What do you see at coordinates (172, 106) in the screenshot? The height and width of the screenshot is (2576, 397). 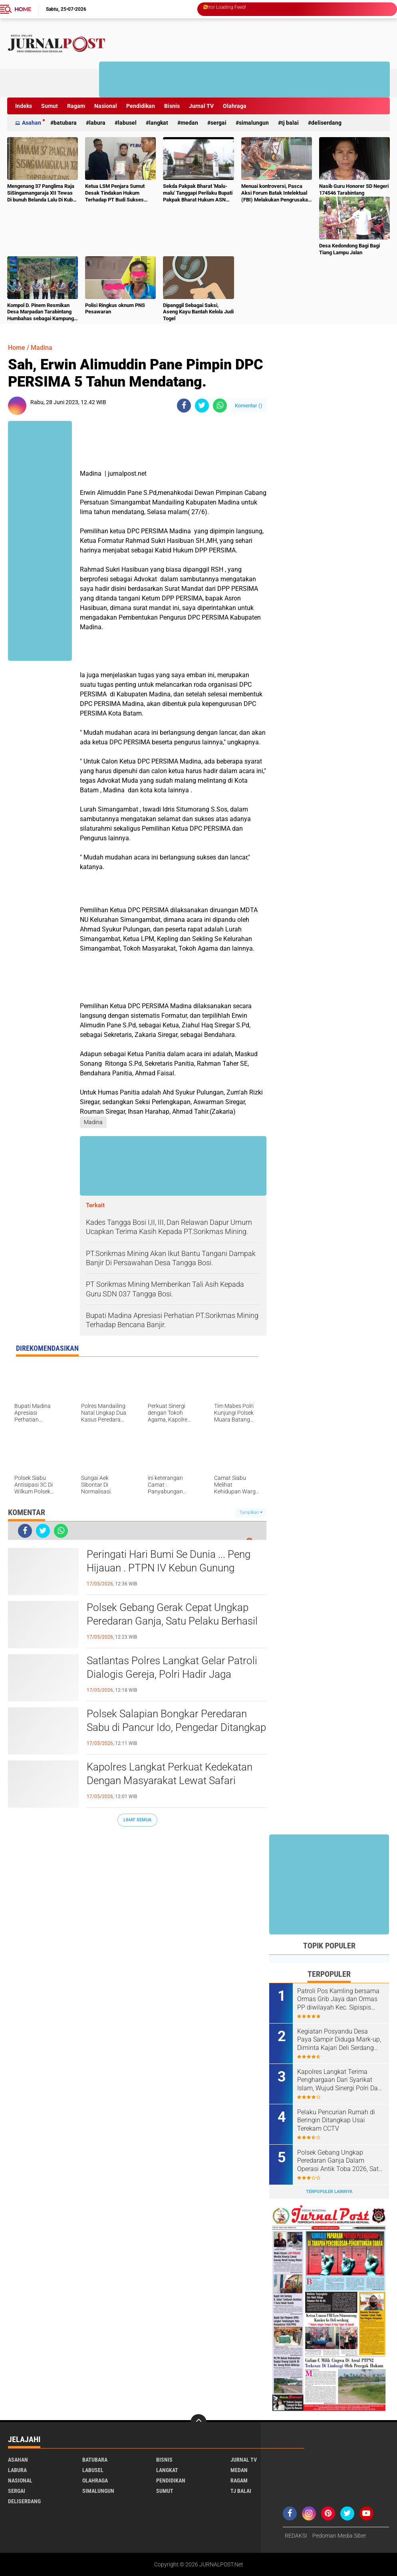 I see `Bisnis` at bounding box center [172, 106].